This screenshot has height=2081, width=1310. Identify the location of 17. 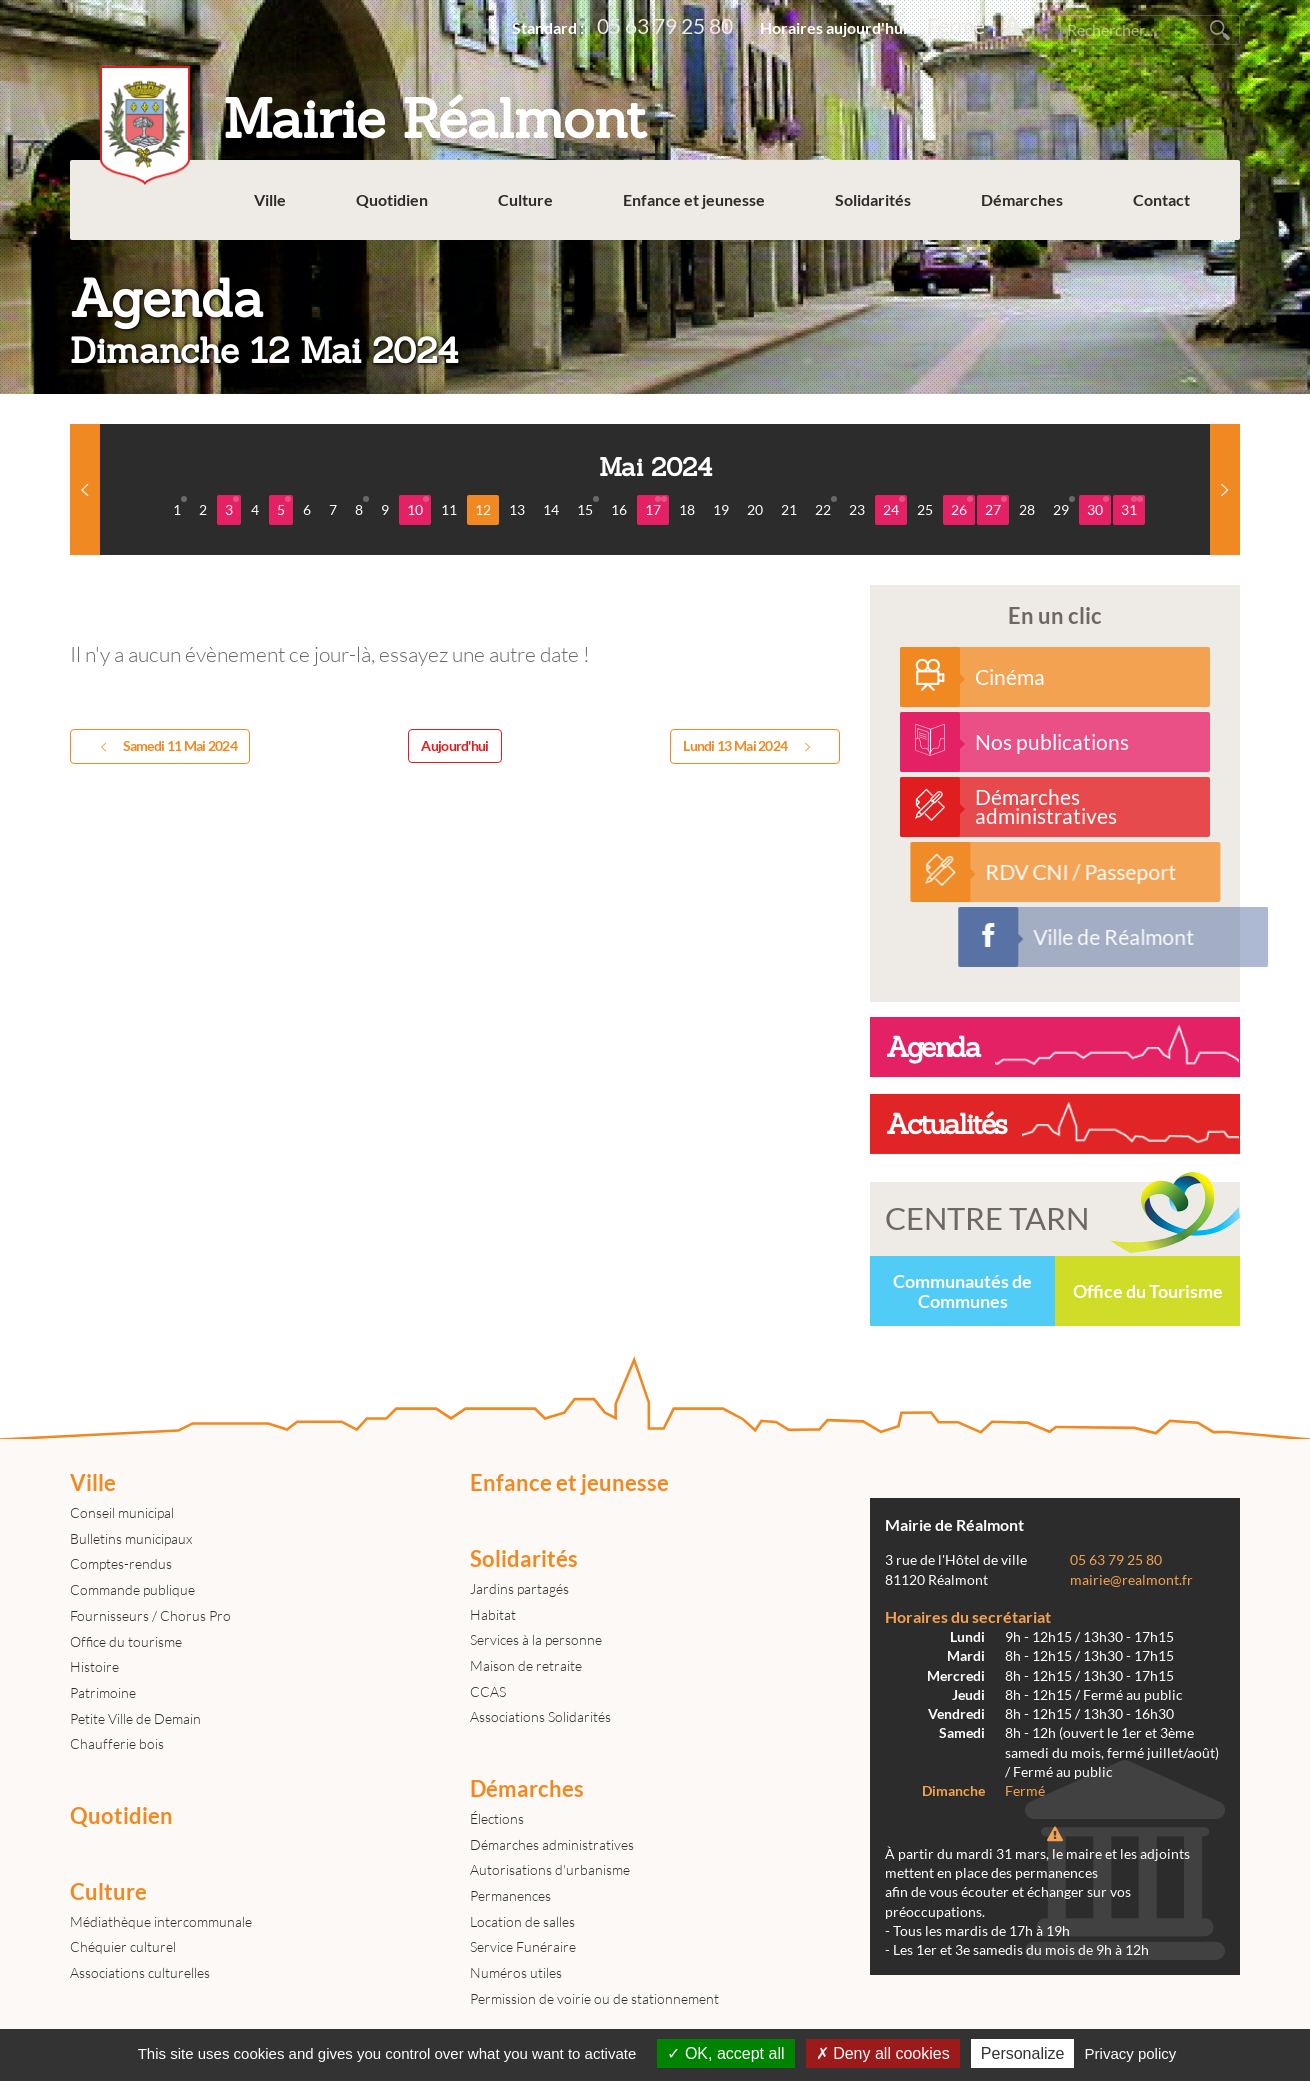
(656, 507).